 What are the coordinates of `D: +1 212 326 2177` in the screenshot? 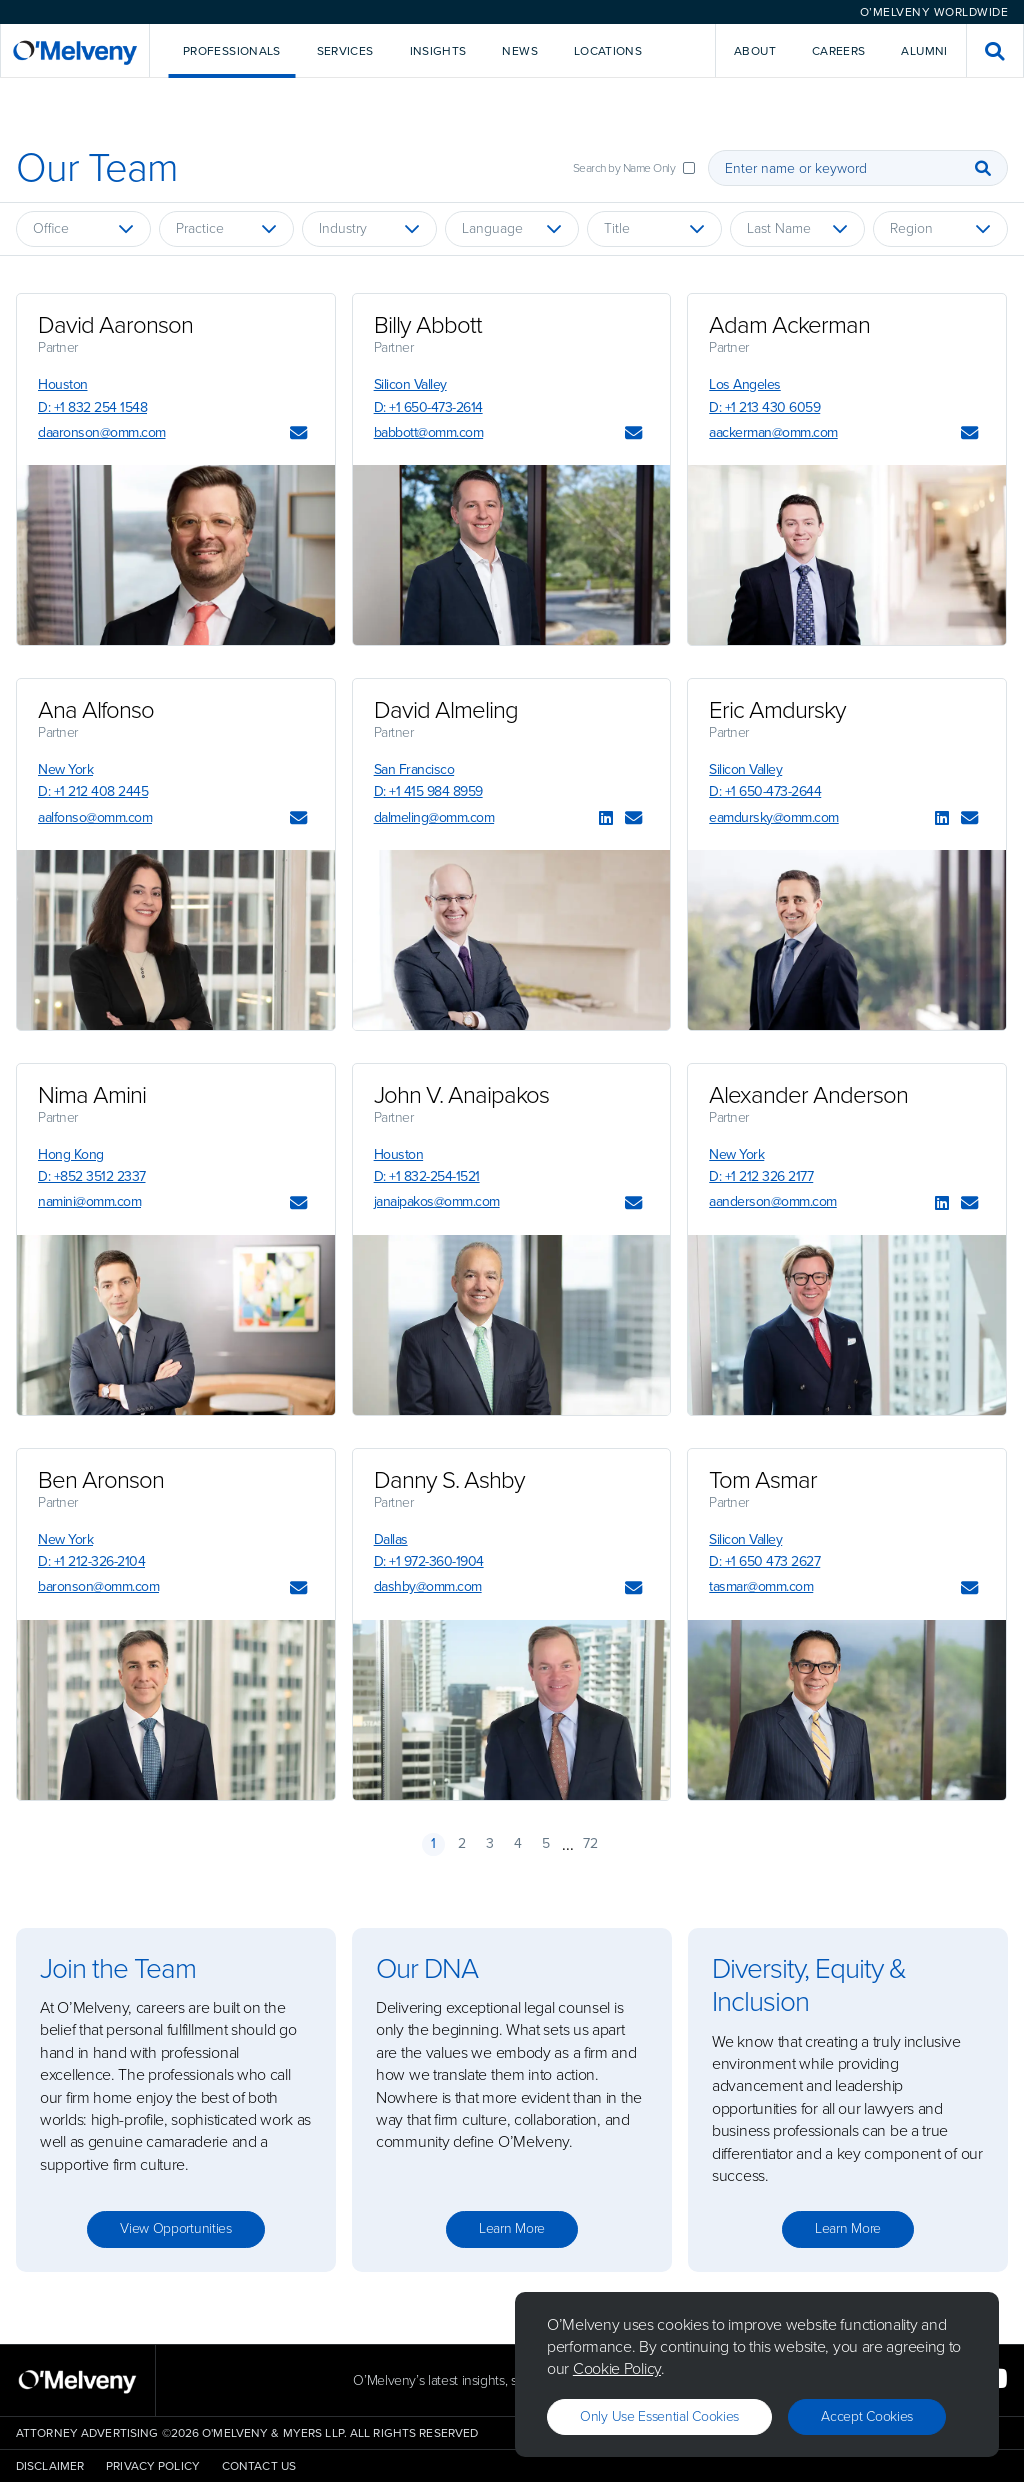 It's located at (761, 1176).